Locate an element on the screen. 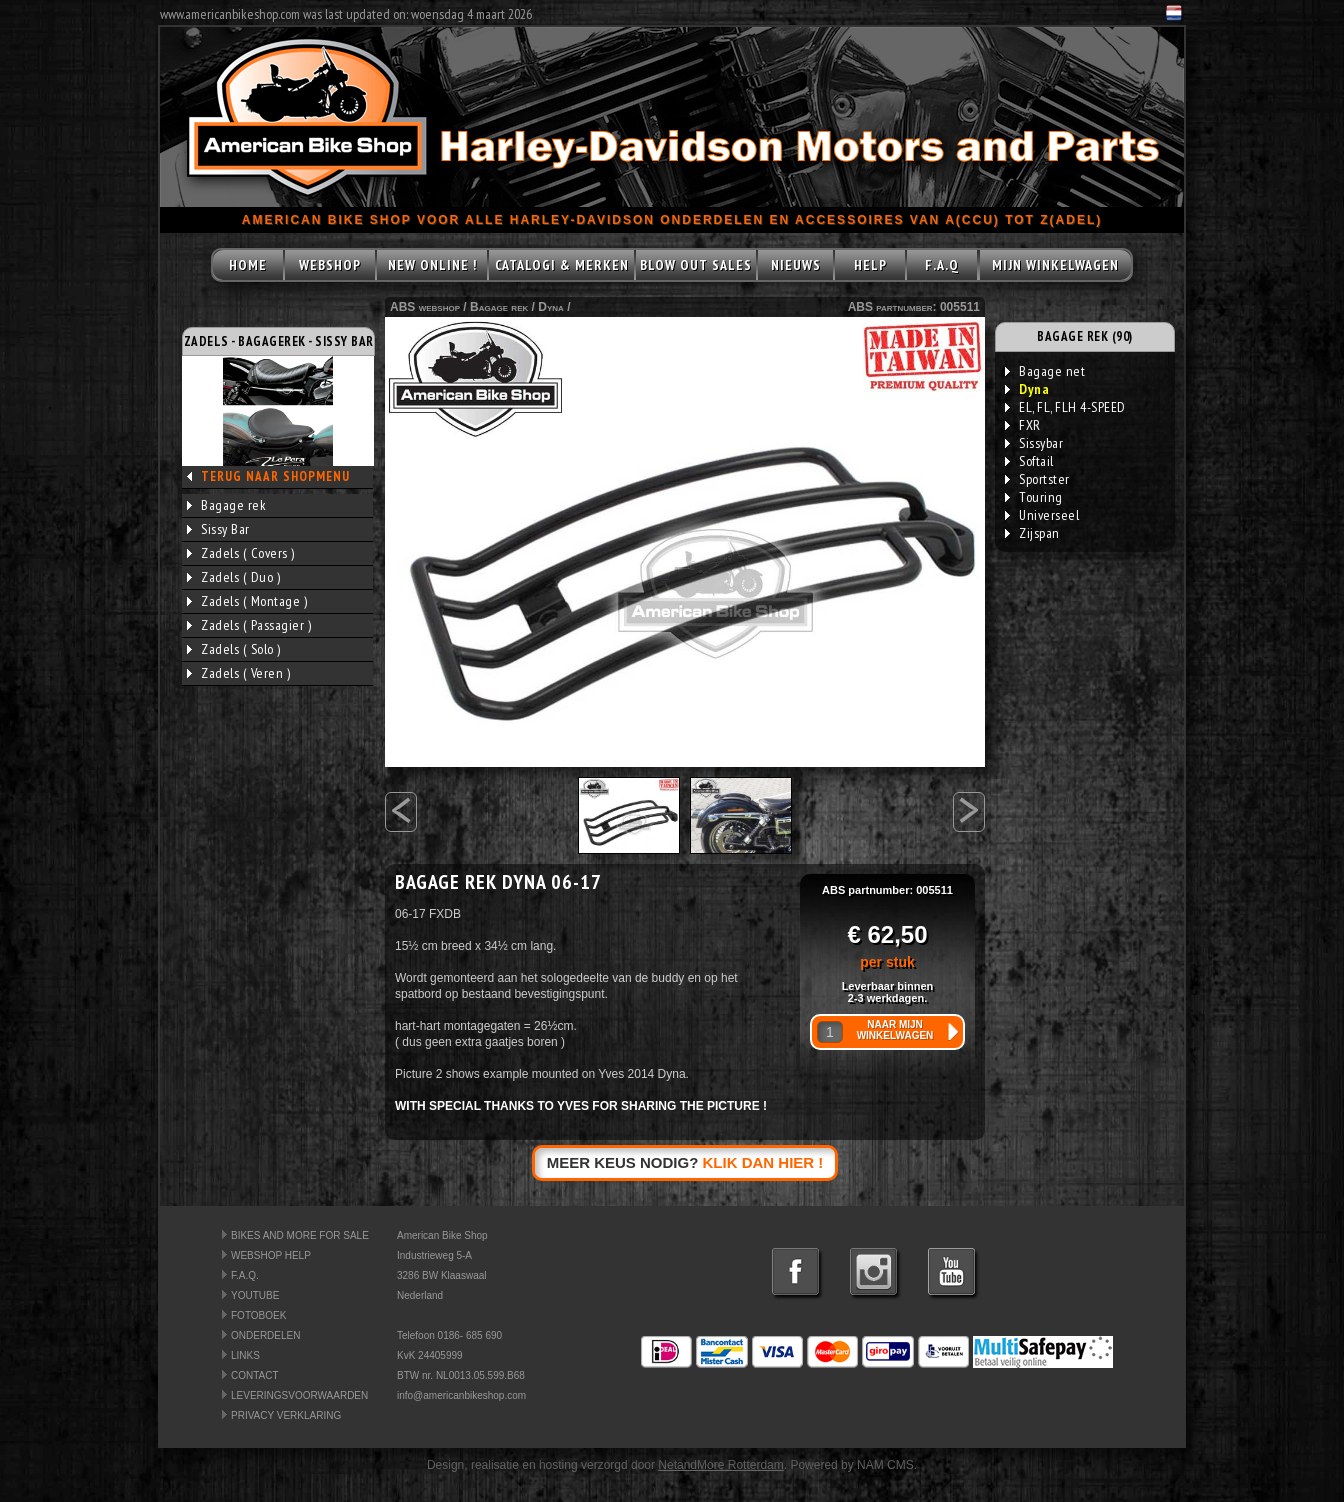 The height and width of the screenshot is (1502, 1344). F.A.Q. is located at coordinates (245, 1275).